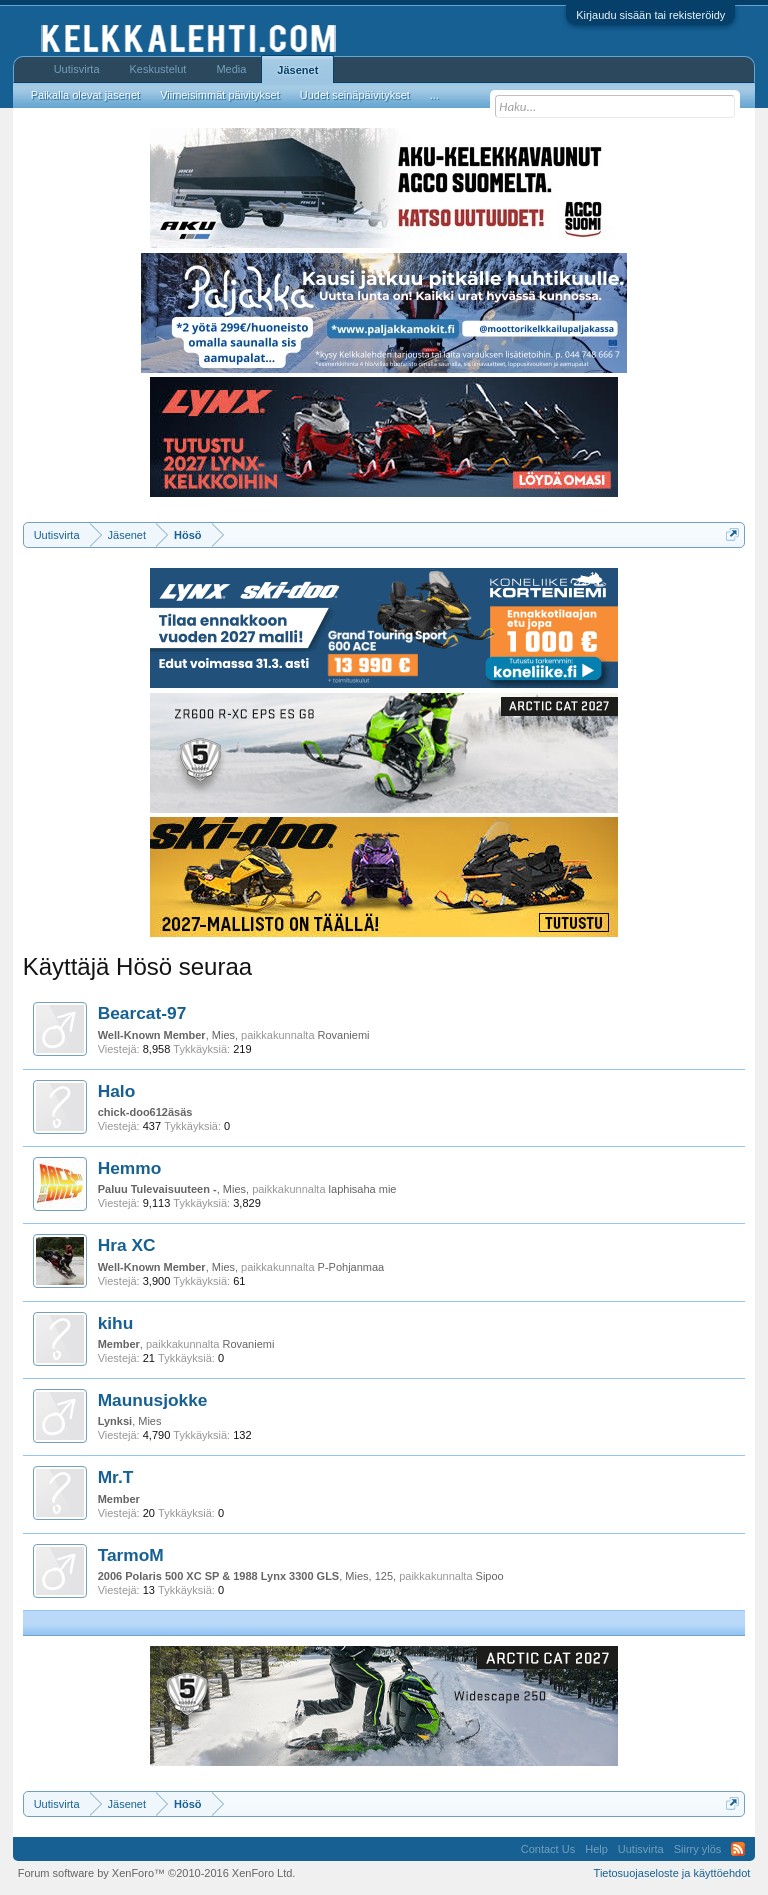 Image resolution: width=768 pixels, height=1895 pixels. I want to click on Rovaniemi, so click(344, 1035).